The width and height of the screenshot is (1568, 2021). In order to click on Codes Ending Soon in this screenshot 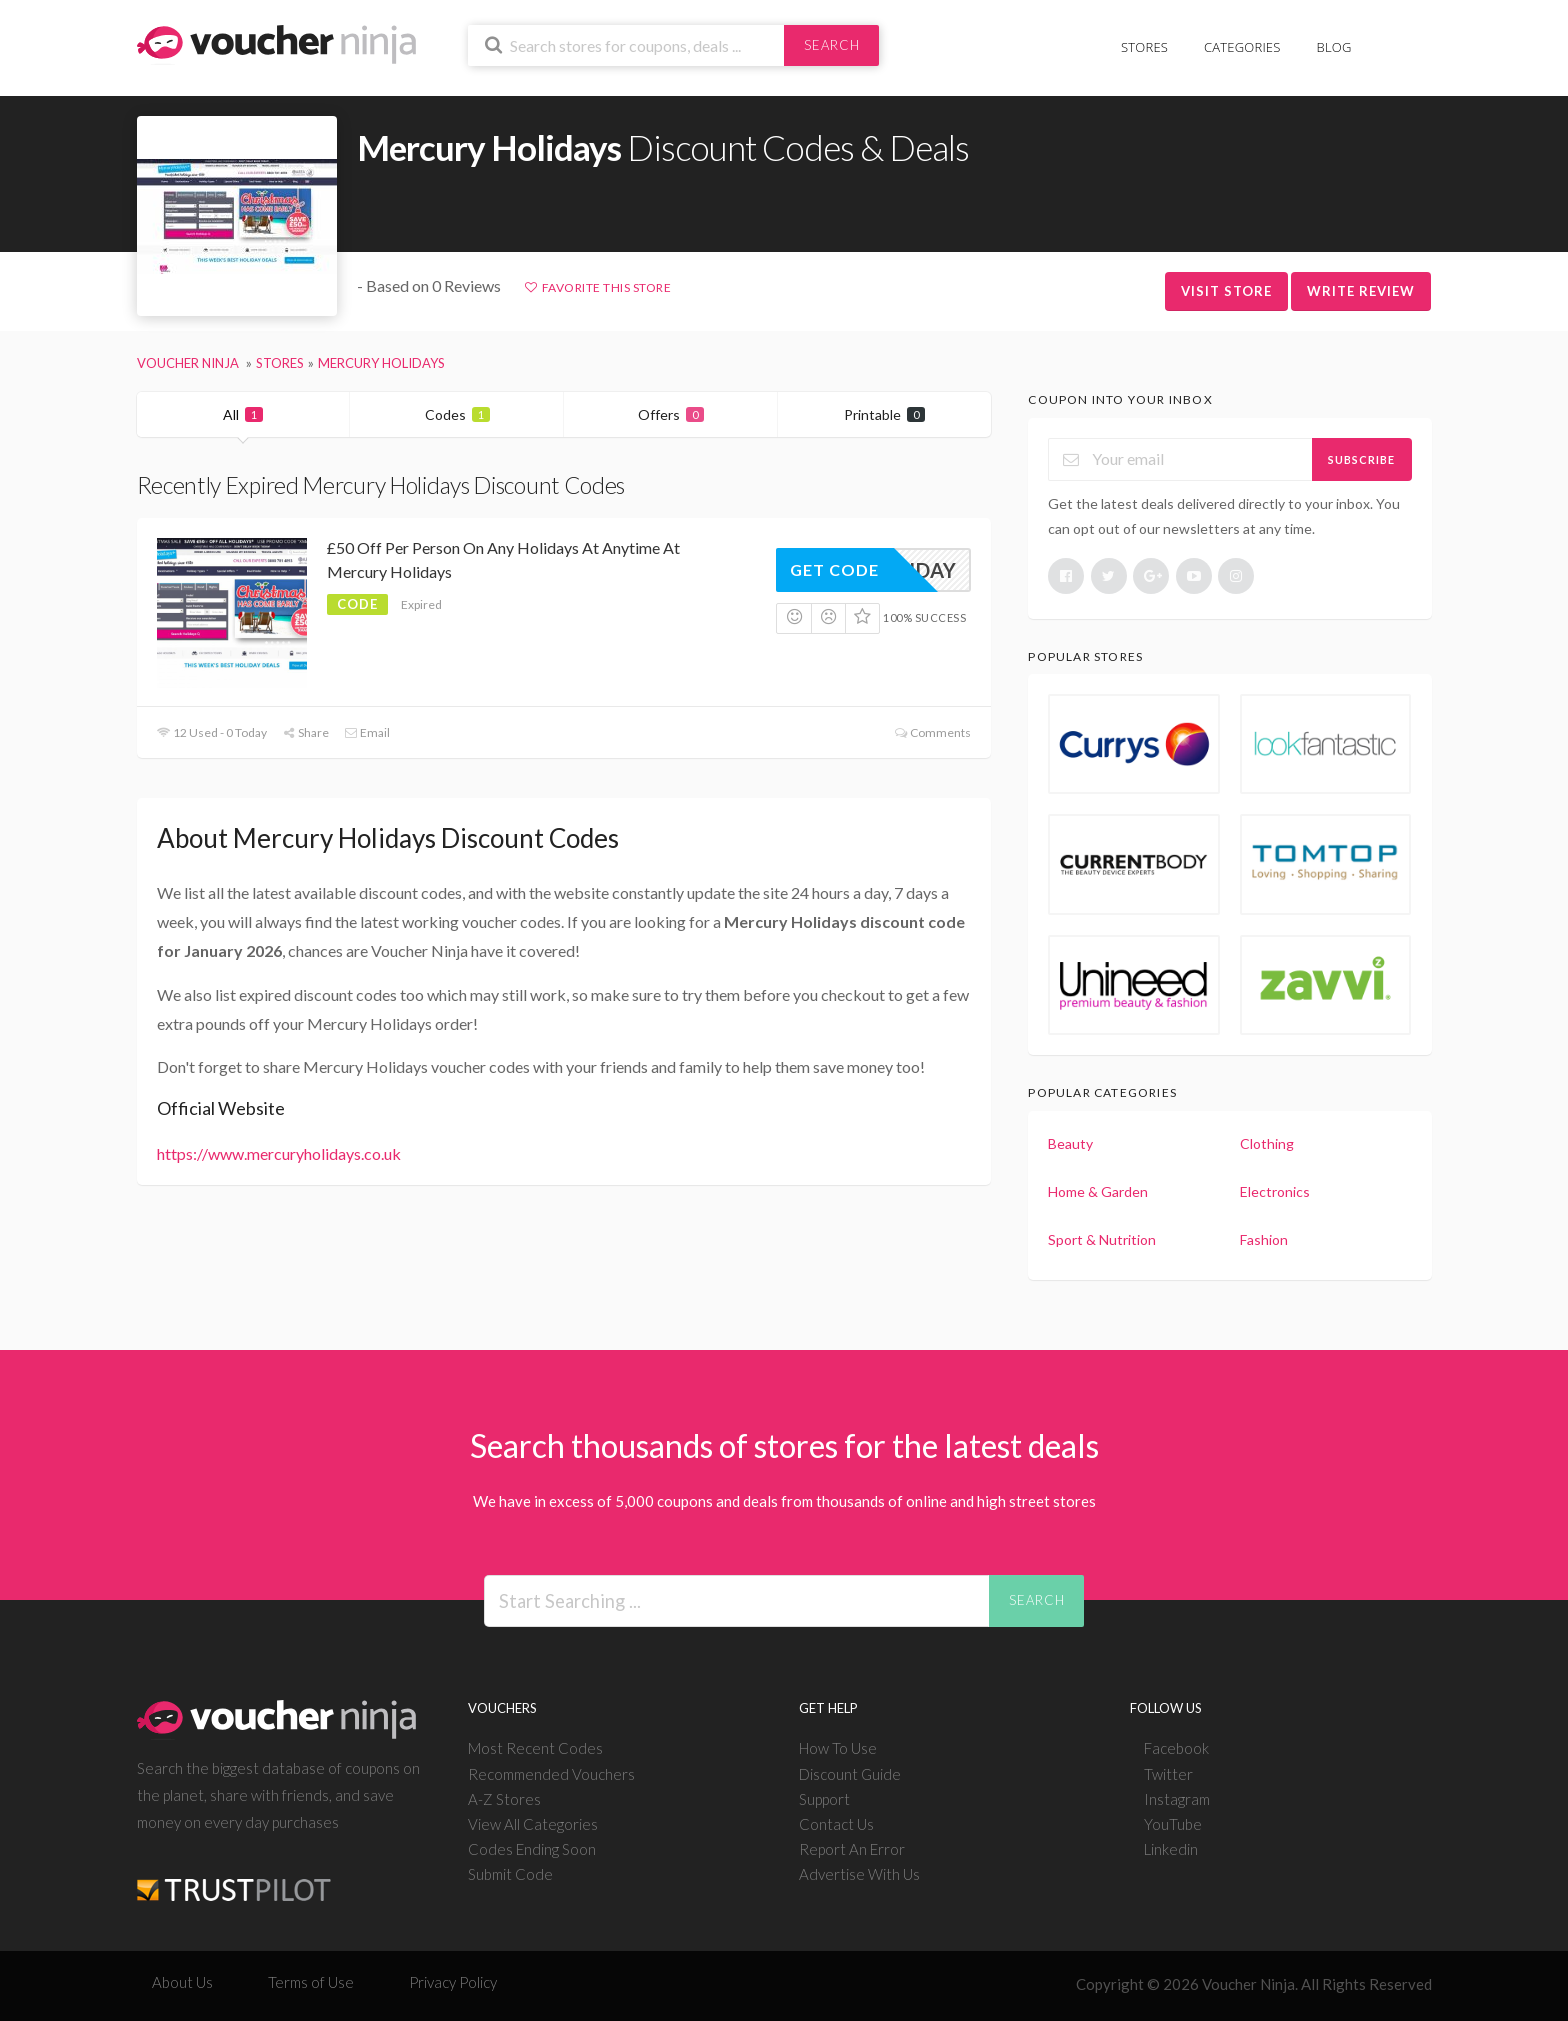, I will do `click(532, 1849)`.